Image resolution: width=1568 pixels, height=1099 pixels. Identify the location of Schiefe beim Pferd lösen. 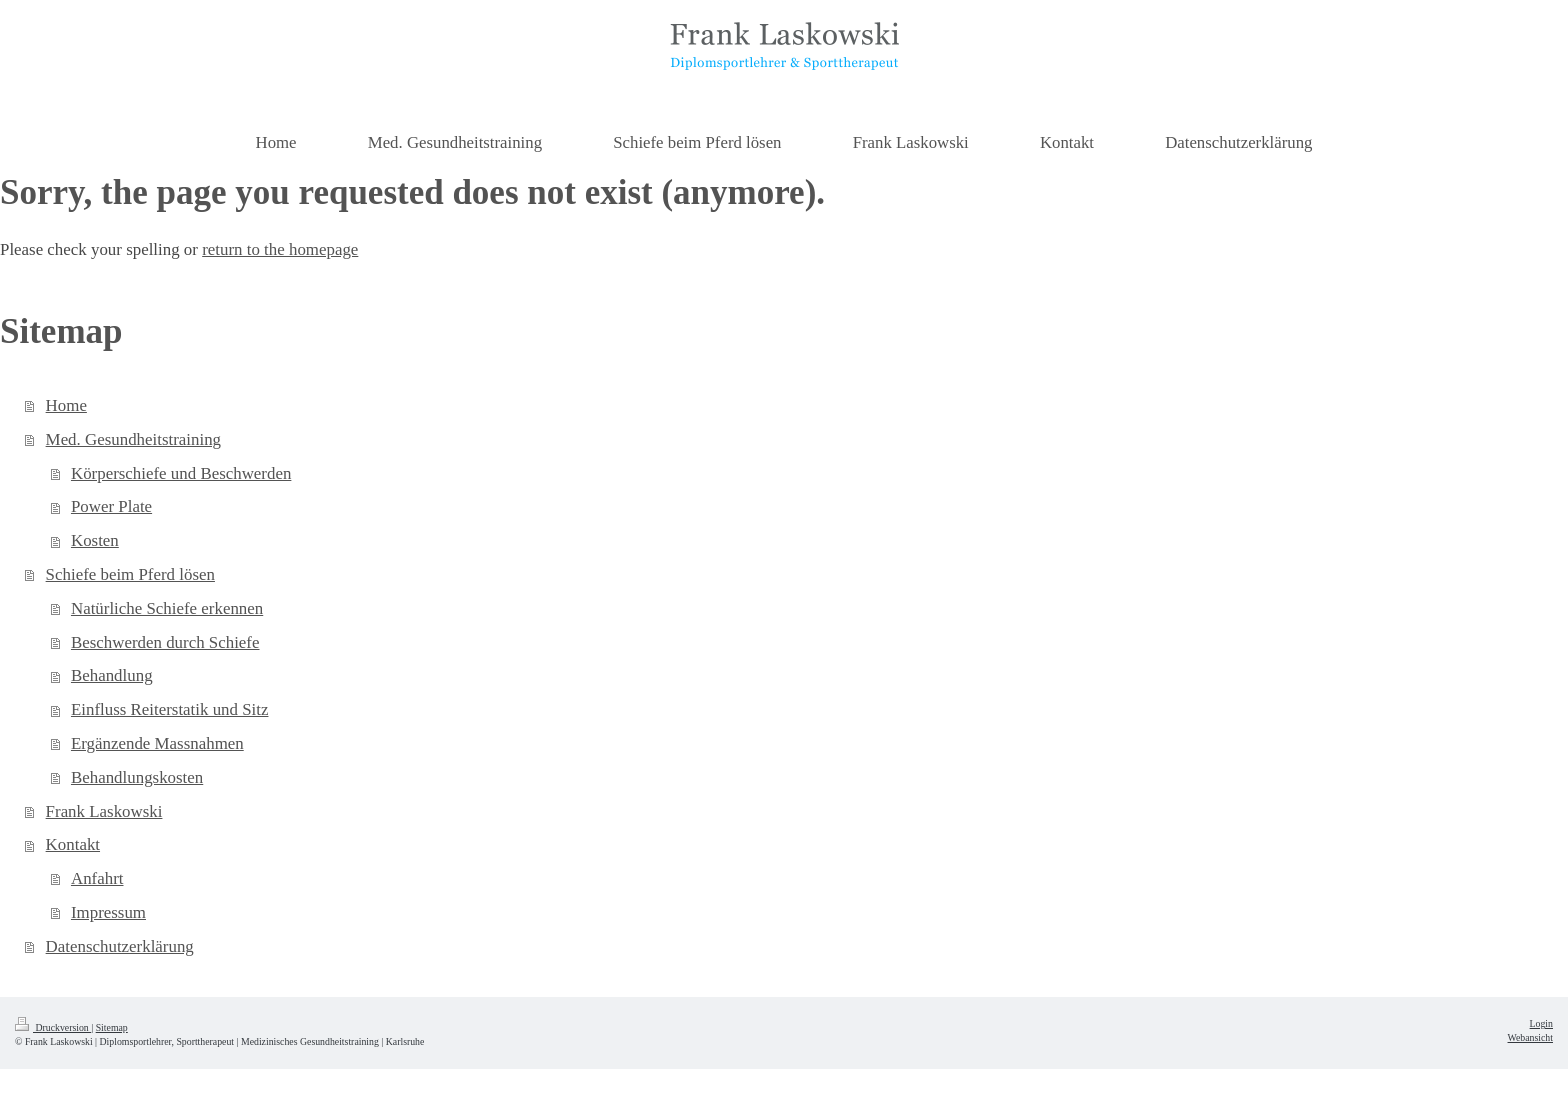
(130, 574).